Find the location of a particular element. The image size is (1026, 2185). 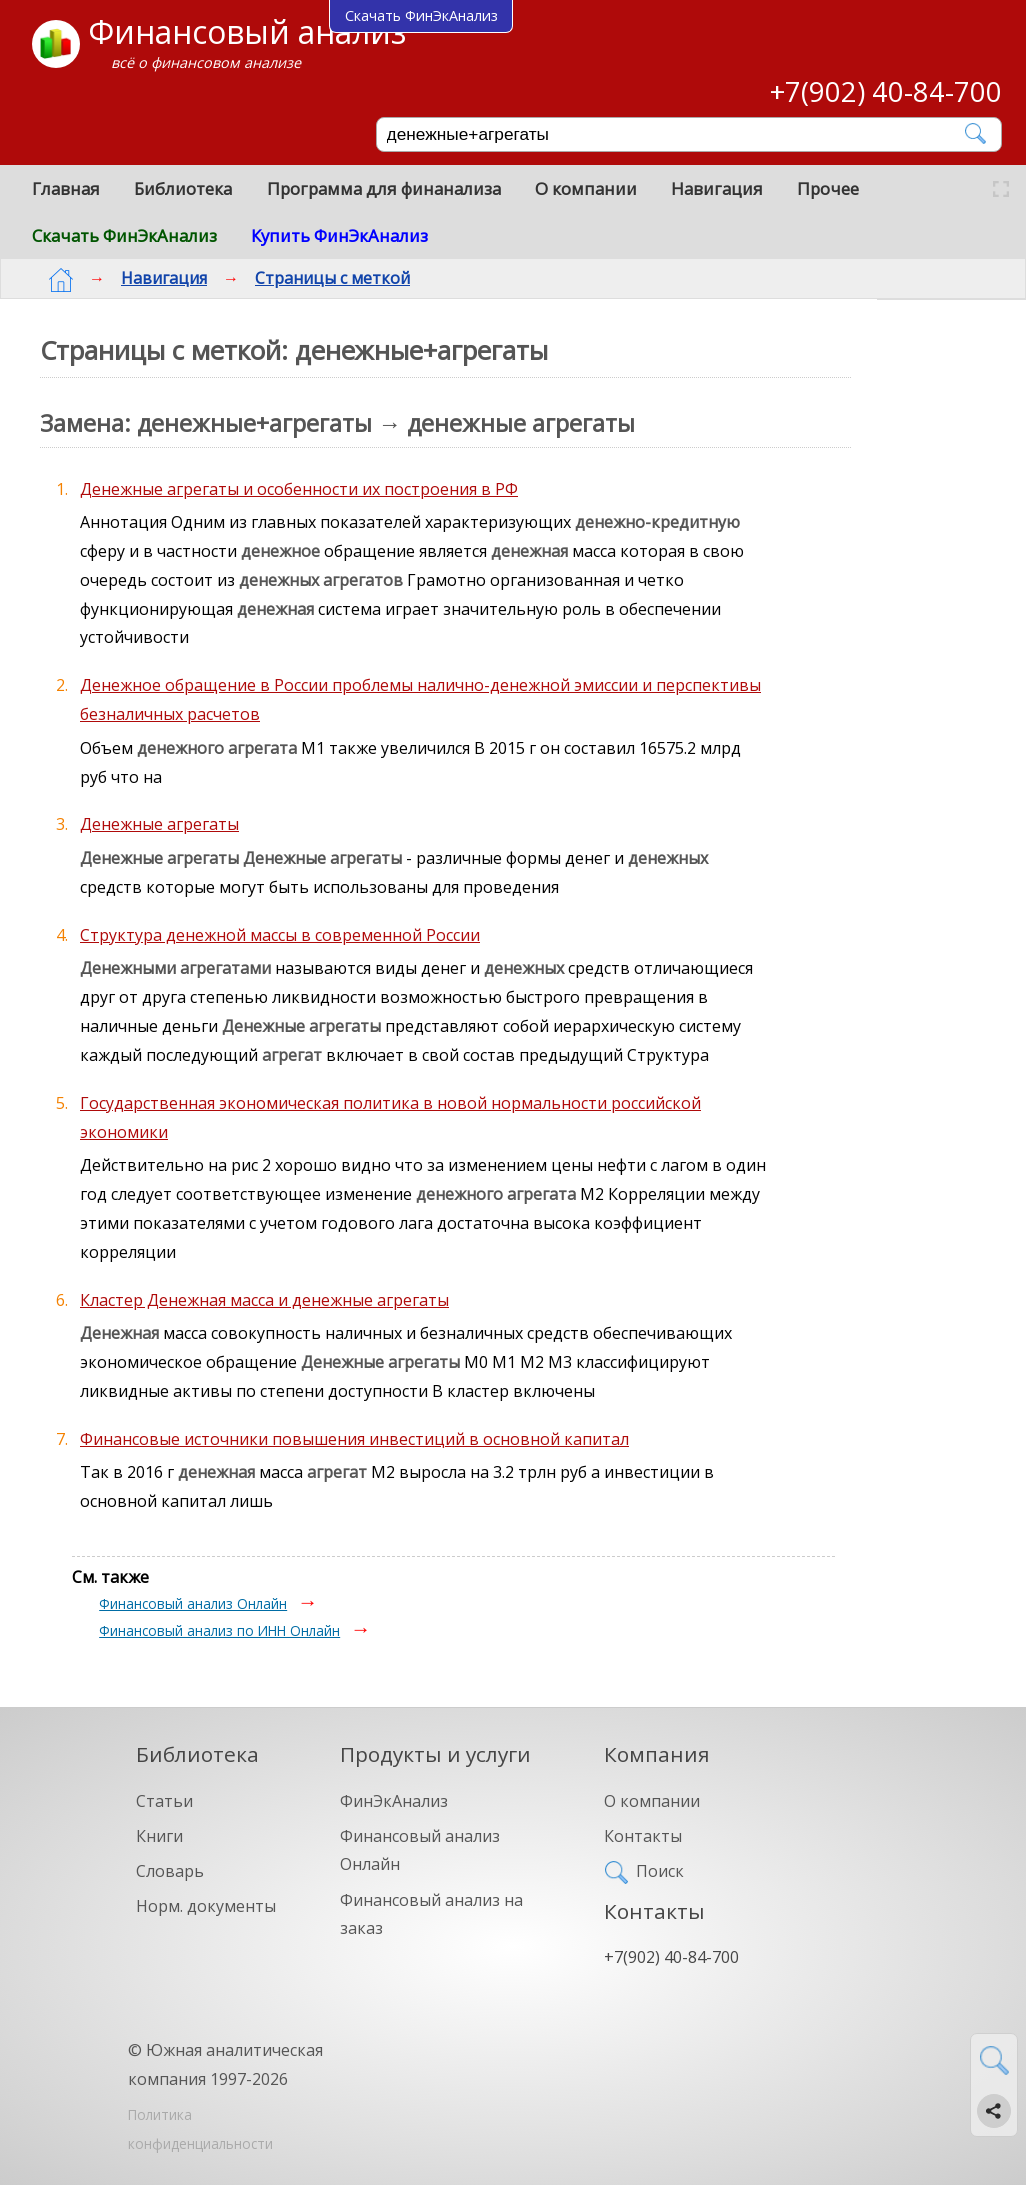

Кластер Денежная масса и денежные агрегаты is located at coordinates (264, 1300).